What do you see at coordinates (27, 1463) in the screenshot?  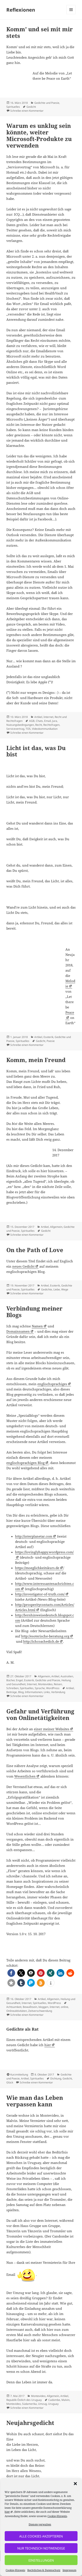 I see `englischsprachigen Blog` at bounding box center [27, 1463].